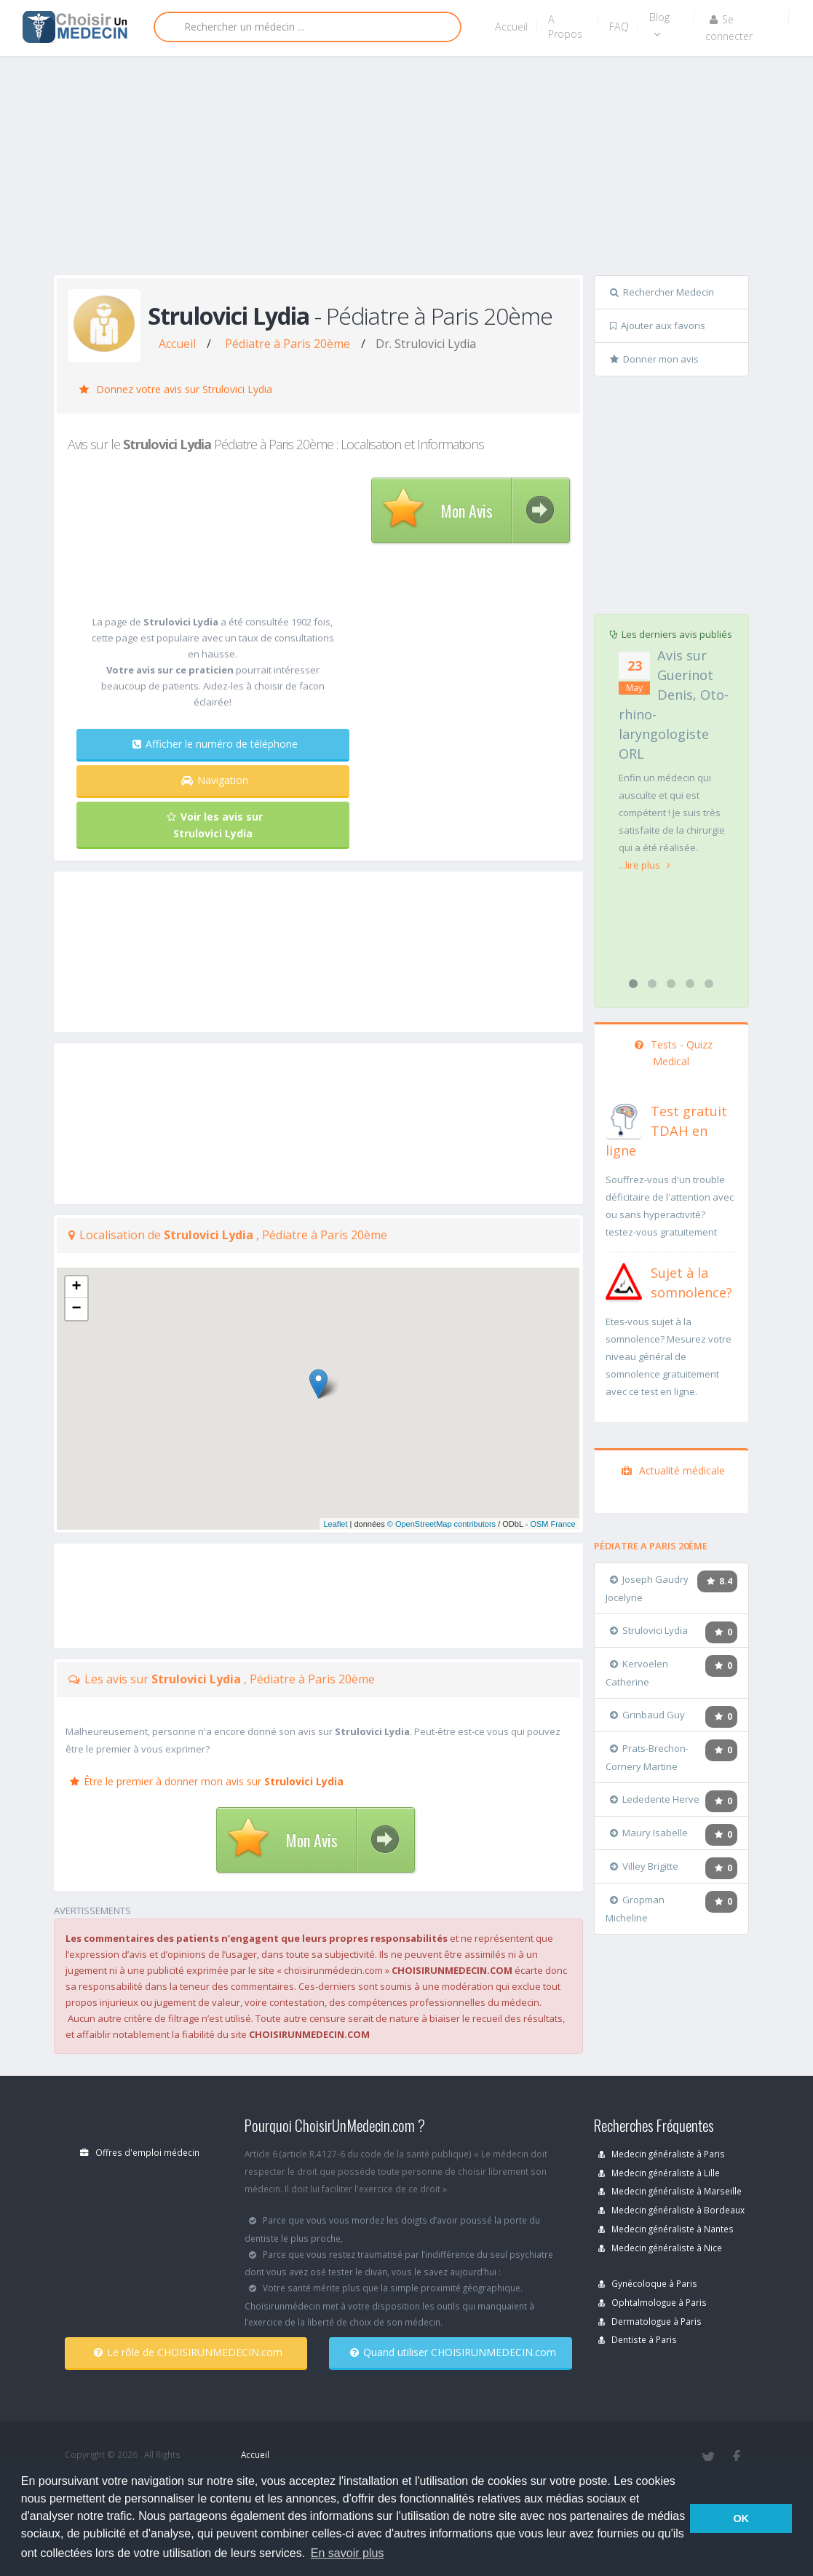 Image resolution: width=813 pixels, height=2576 pixels. Describe the element at coordinates (637, 2339) in the screenshot. I see `Dentiste à Paris` at that location.